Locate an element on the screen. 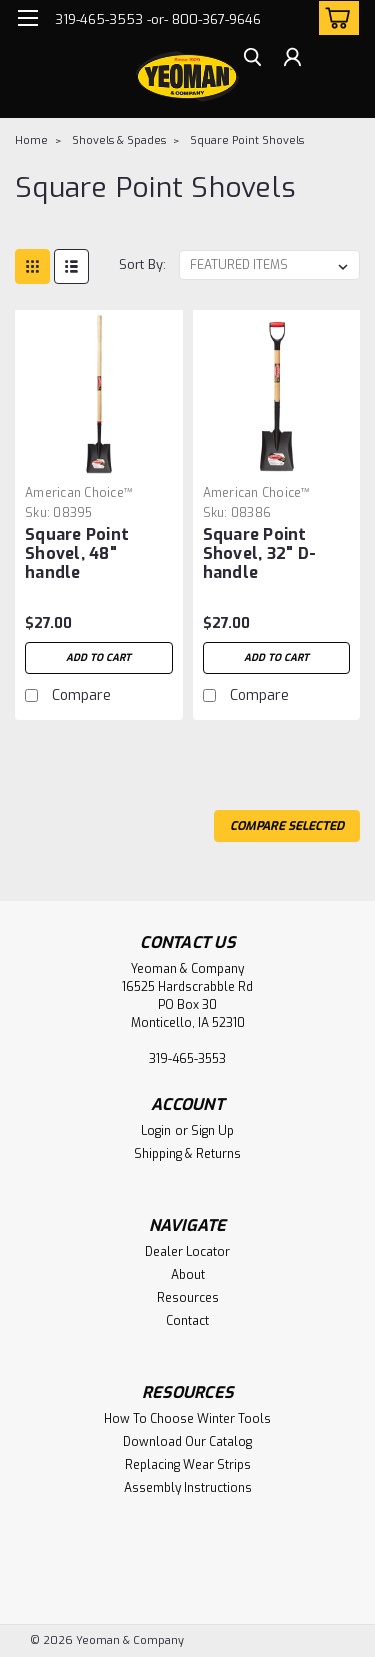 This screenshot has height=1657, width=375. Square Point Shovels is located at coordinates (247, 140).